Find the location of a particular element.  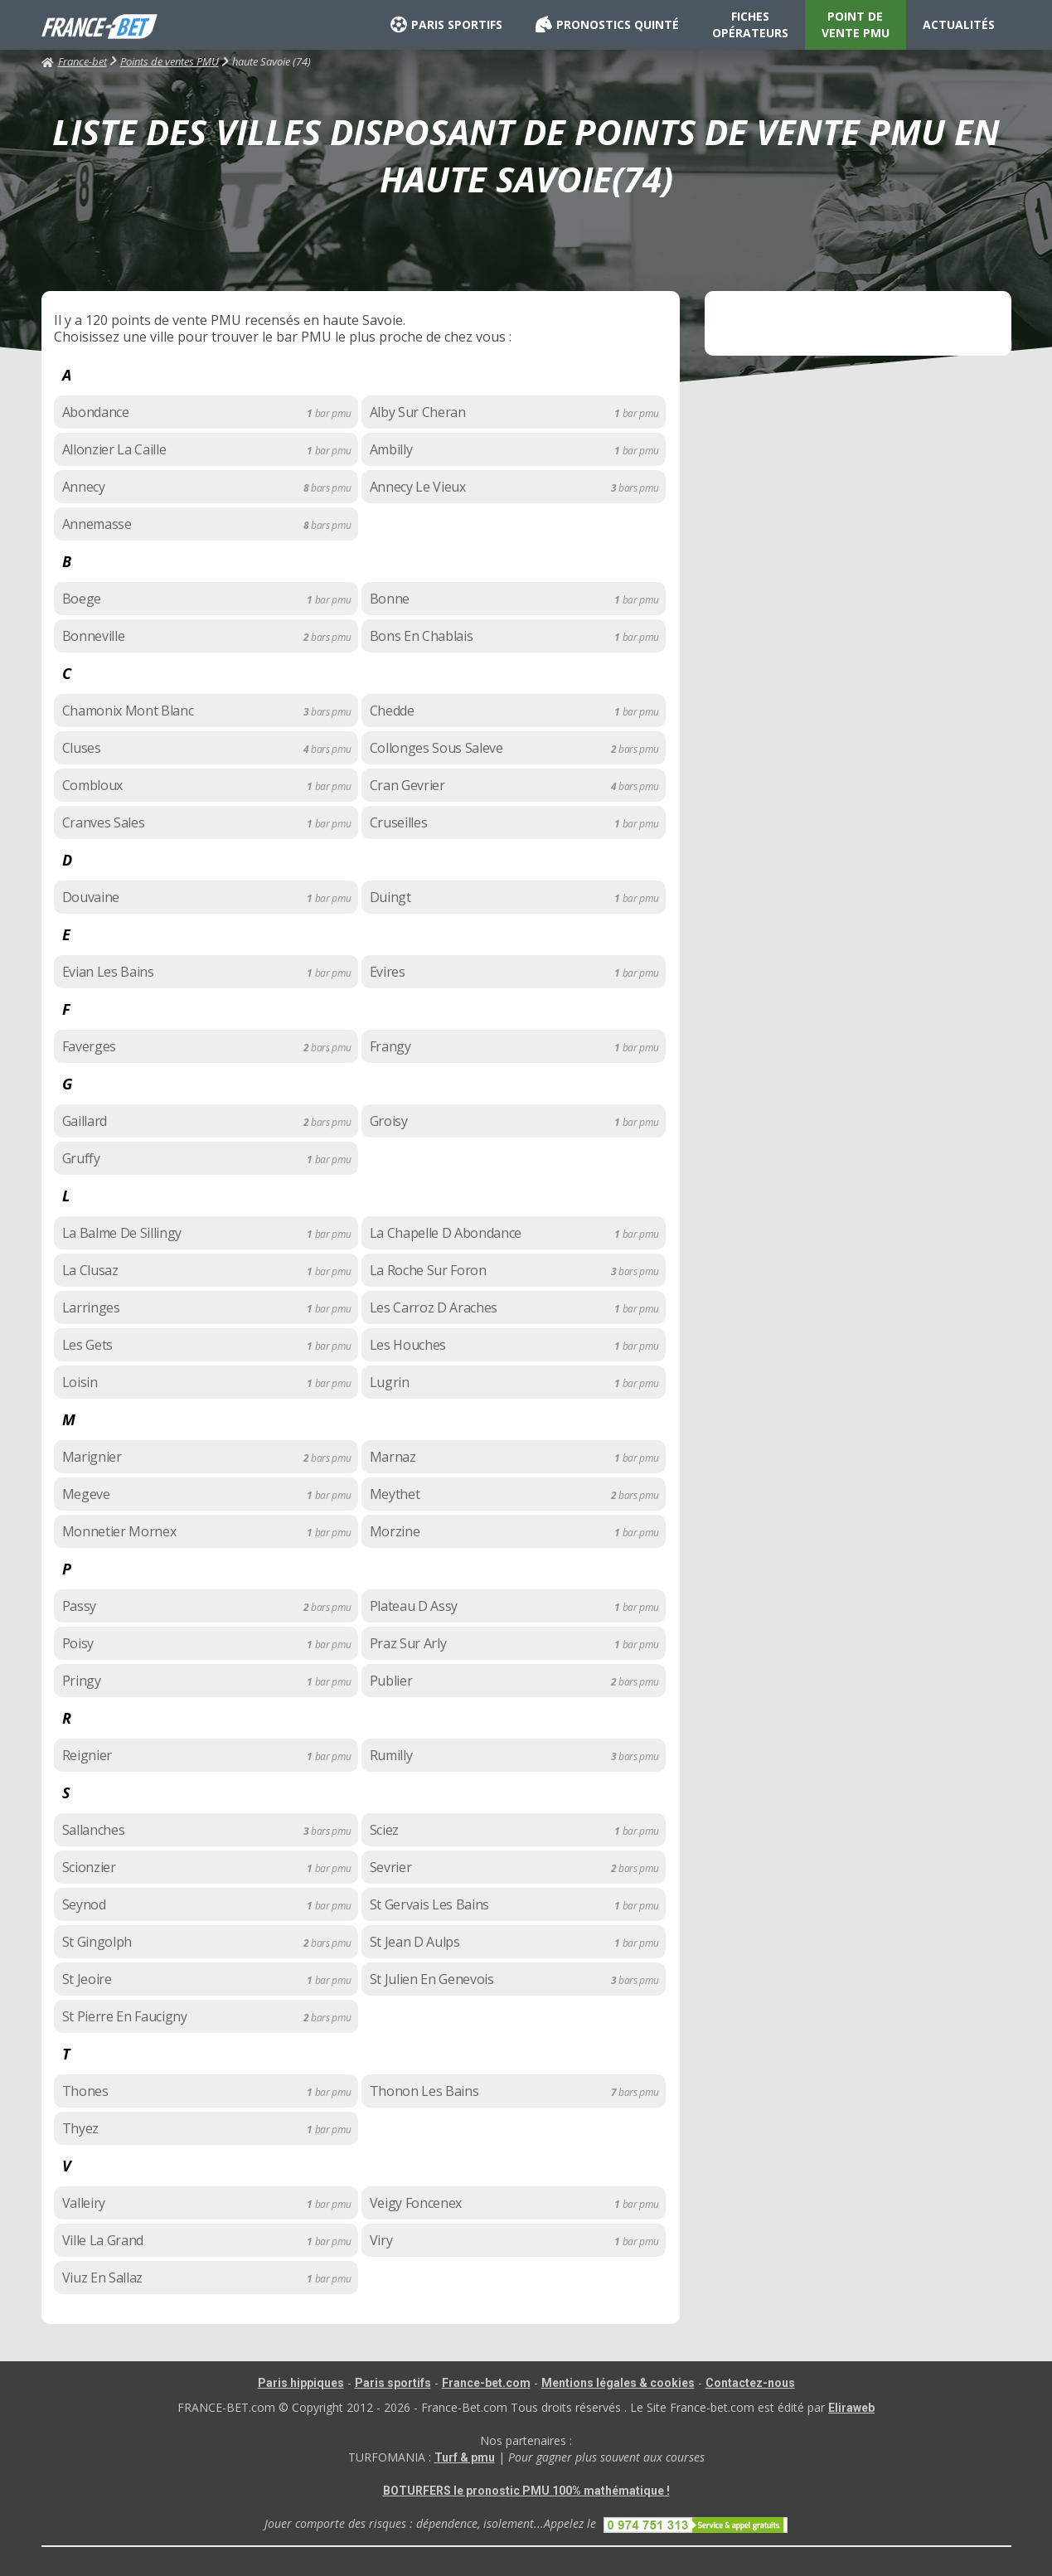

Ville La Grand is located at coordinates (103, 2240).